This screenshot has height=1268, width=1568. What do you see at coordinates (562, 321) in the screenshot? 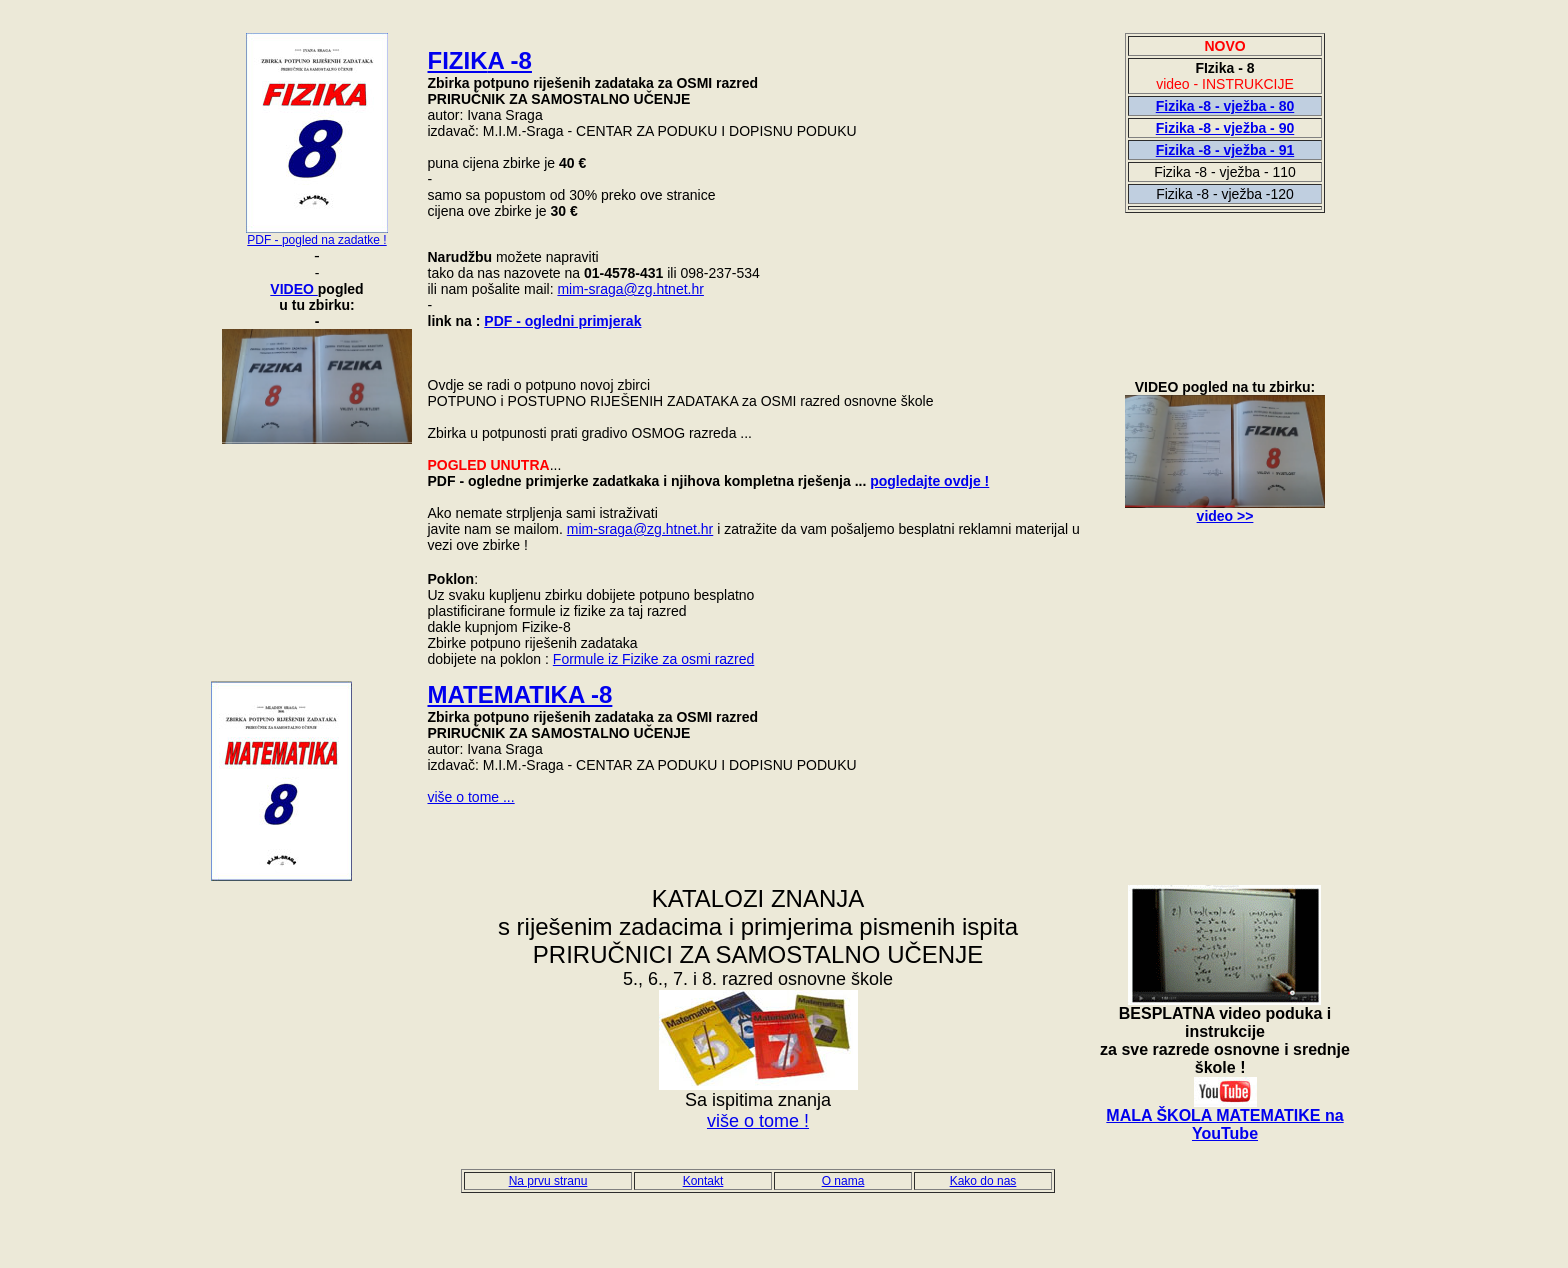
I see `PDF - ogledni primjerak` at bounding box center [562, 321].